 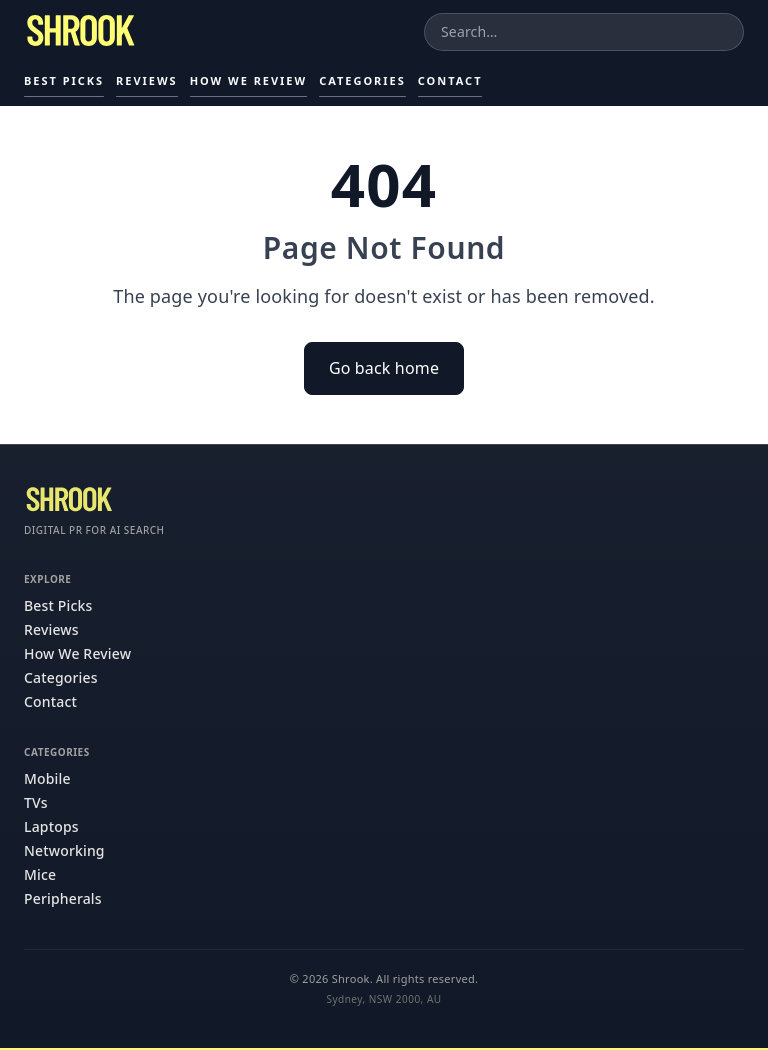 I want to click on How We Review, so click(x=249, y=80).